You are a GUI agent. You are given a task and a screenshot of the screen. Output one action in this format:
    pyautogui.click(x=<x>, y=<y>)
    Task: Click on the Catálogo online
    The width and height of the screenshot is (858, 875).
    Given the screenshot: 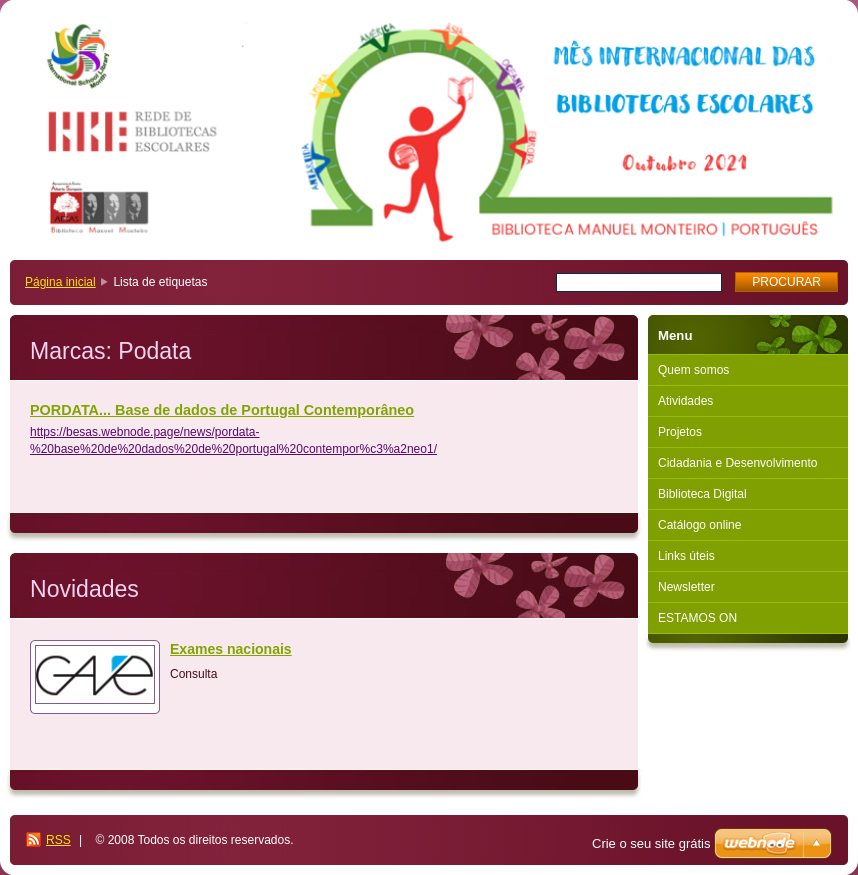 What is the action you would take?
    pyautogui.click(x=699, y=525)
    